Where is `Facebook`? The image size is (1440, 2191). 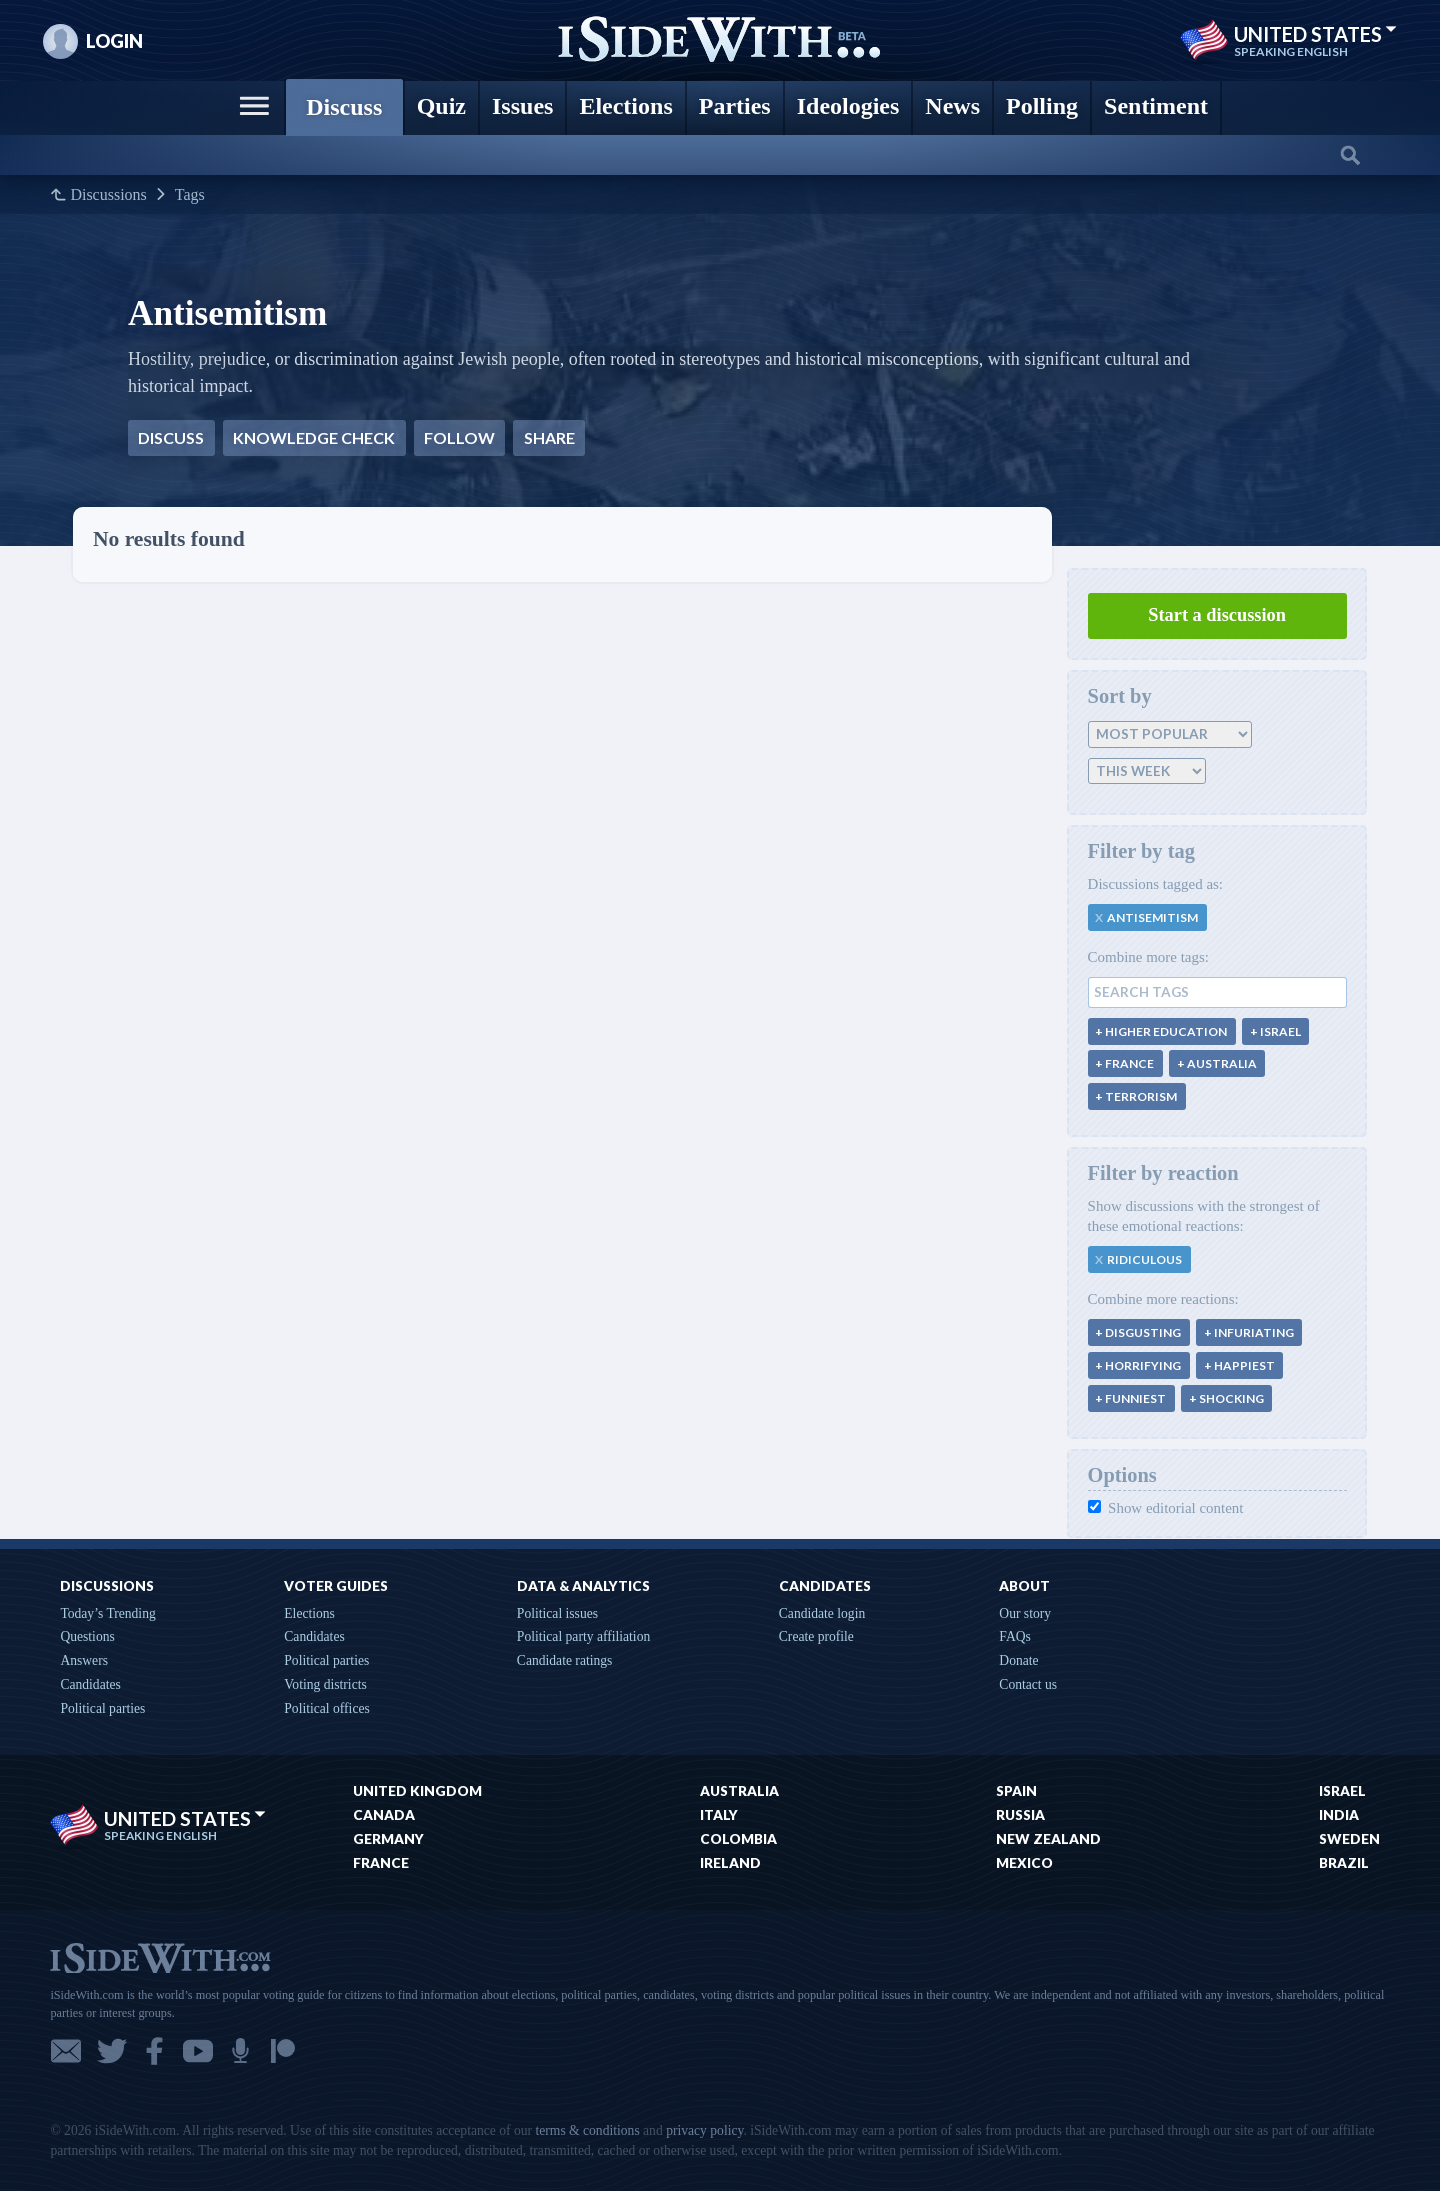 Facebook is located at coordinates (154, 2051).